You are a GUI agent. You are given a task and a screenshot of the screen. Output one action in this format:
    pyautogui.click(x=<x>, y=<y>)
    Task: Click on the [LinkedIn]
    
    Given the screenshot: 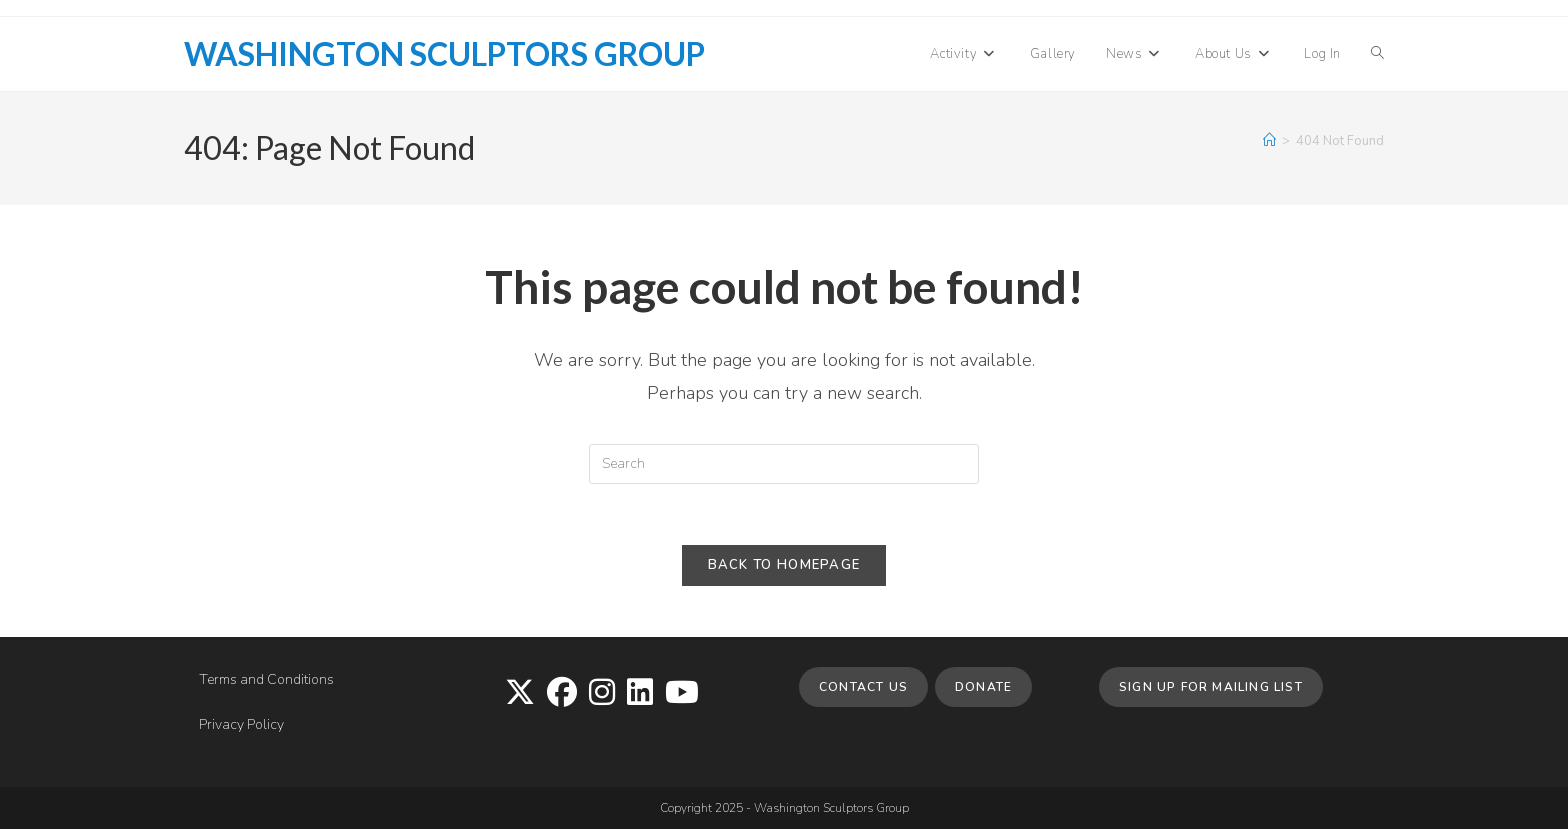 What is the action you would take?
    pyautogui.click(x=640, y=694)
    